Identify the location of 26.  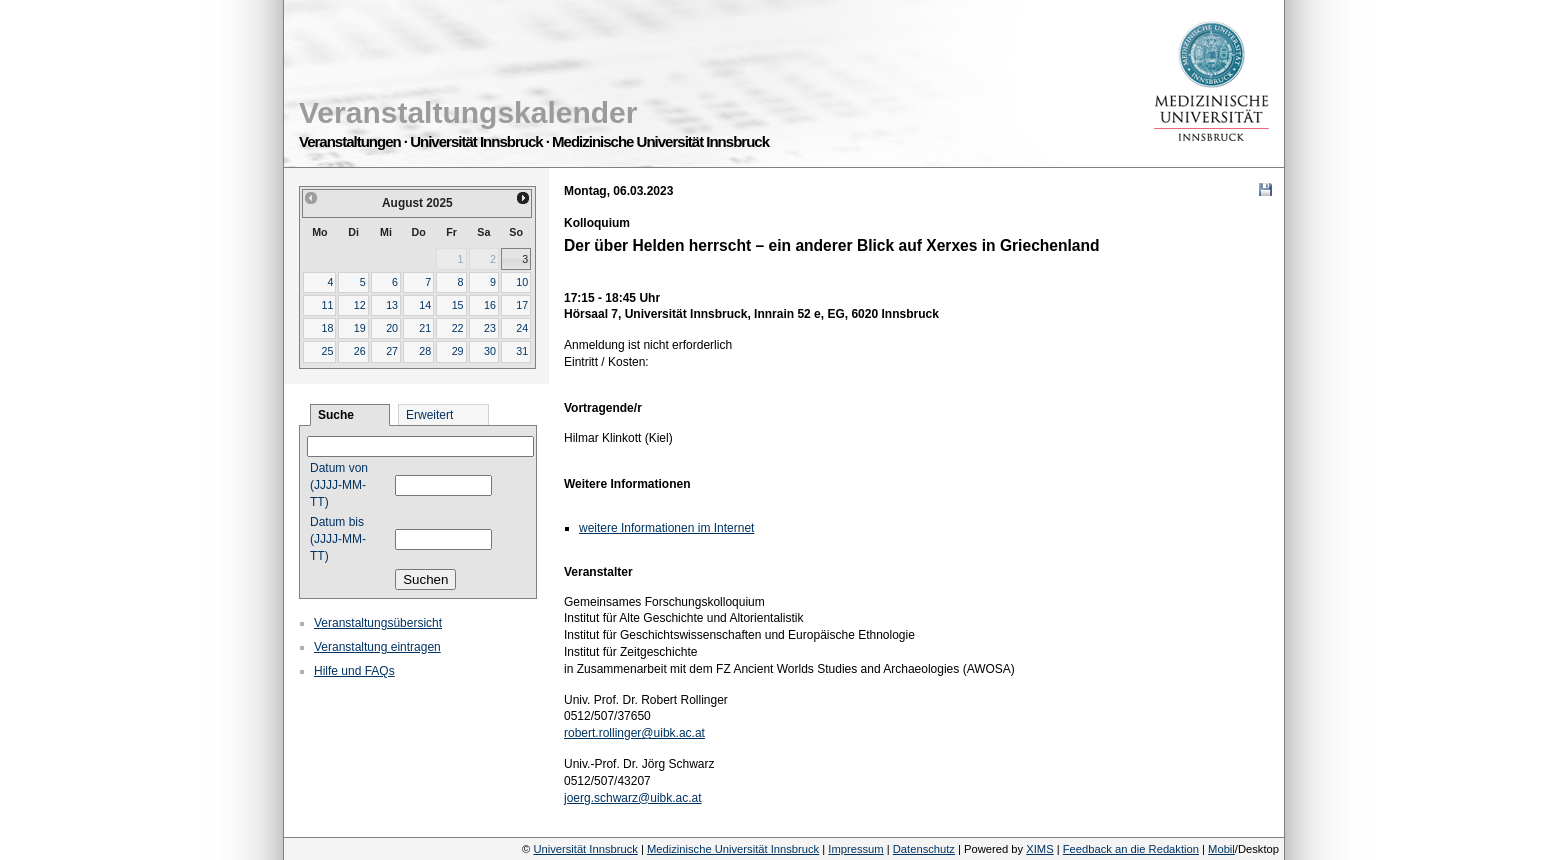
(360, 351).